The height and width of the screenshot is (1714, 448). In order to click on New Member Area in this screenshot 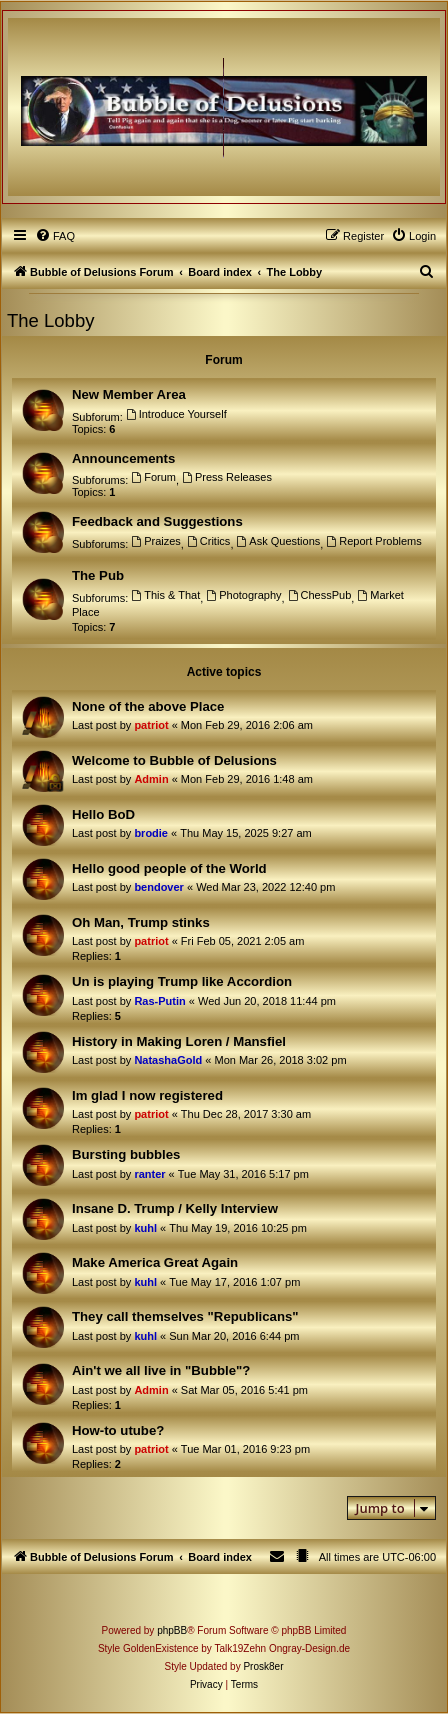, I will do `click(129, 394)`.